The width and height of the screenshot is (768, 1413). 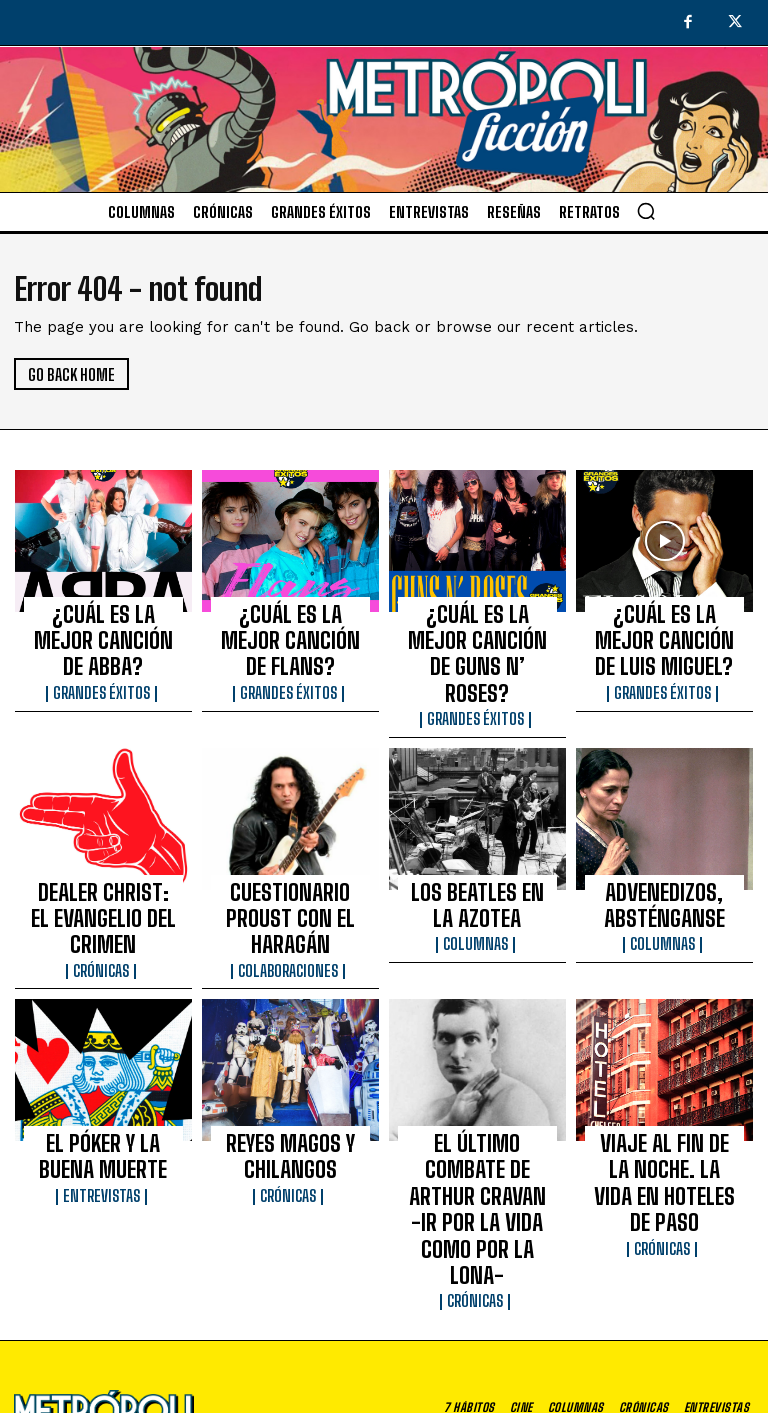 What do you see at coordinates (664, 1059) in the screenshot?
I see `VIAJE AL FIN DE LA NOCHE. LA VIDA EN HOTELES DE PASO` at bounding box center [664, 1059].